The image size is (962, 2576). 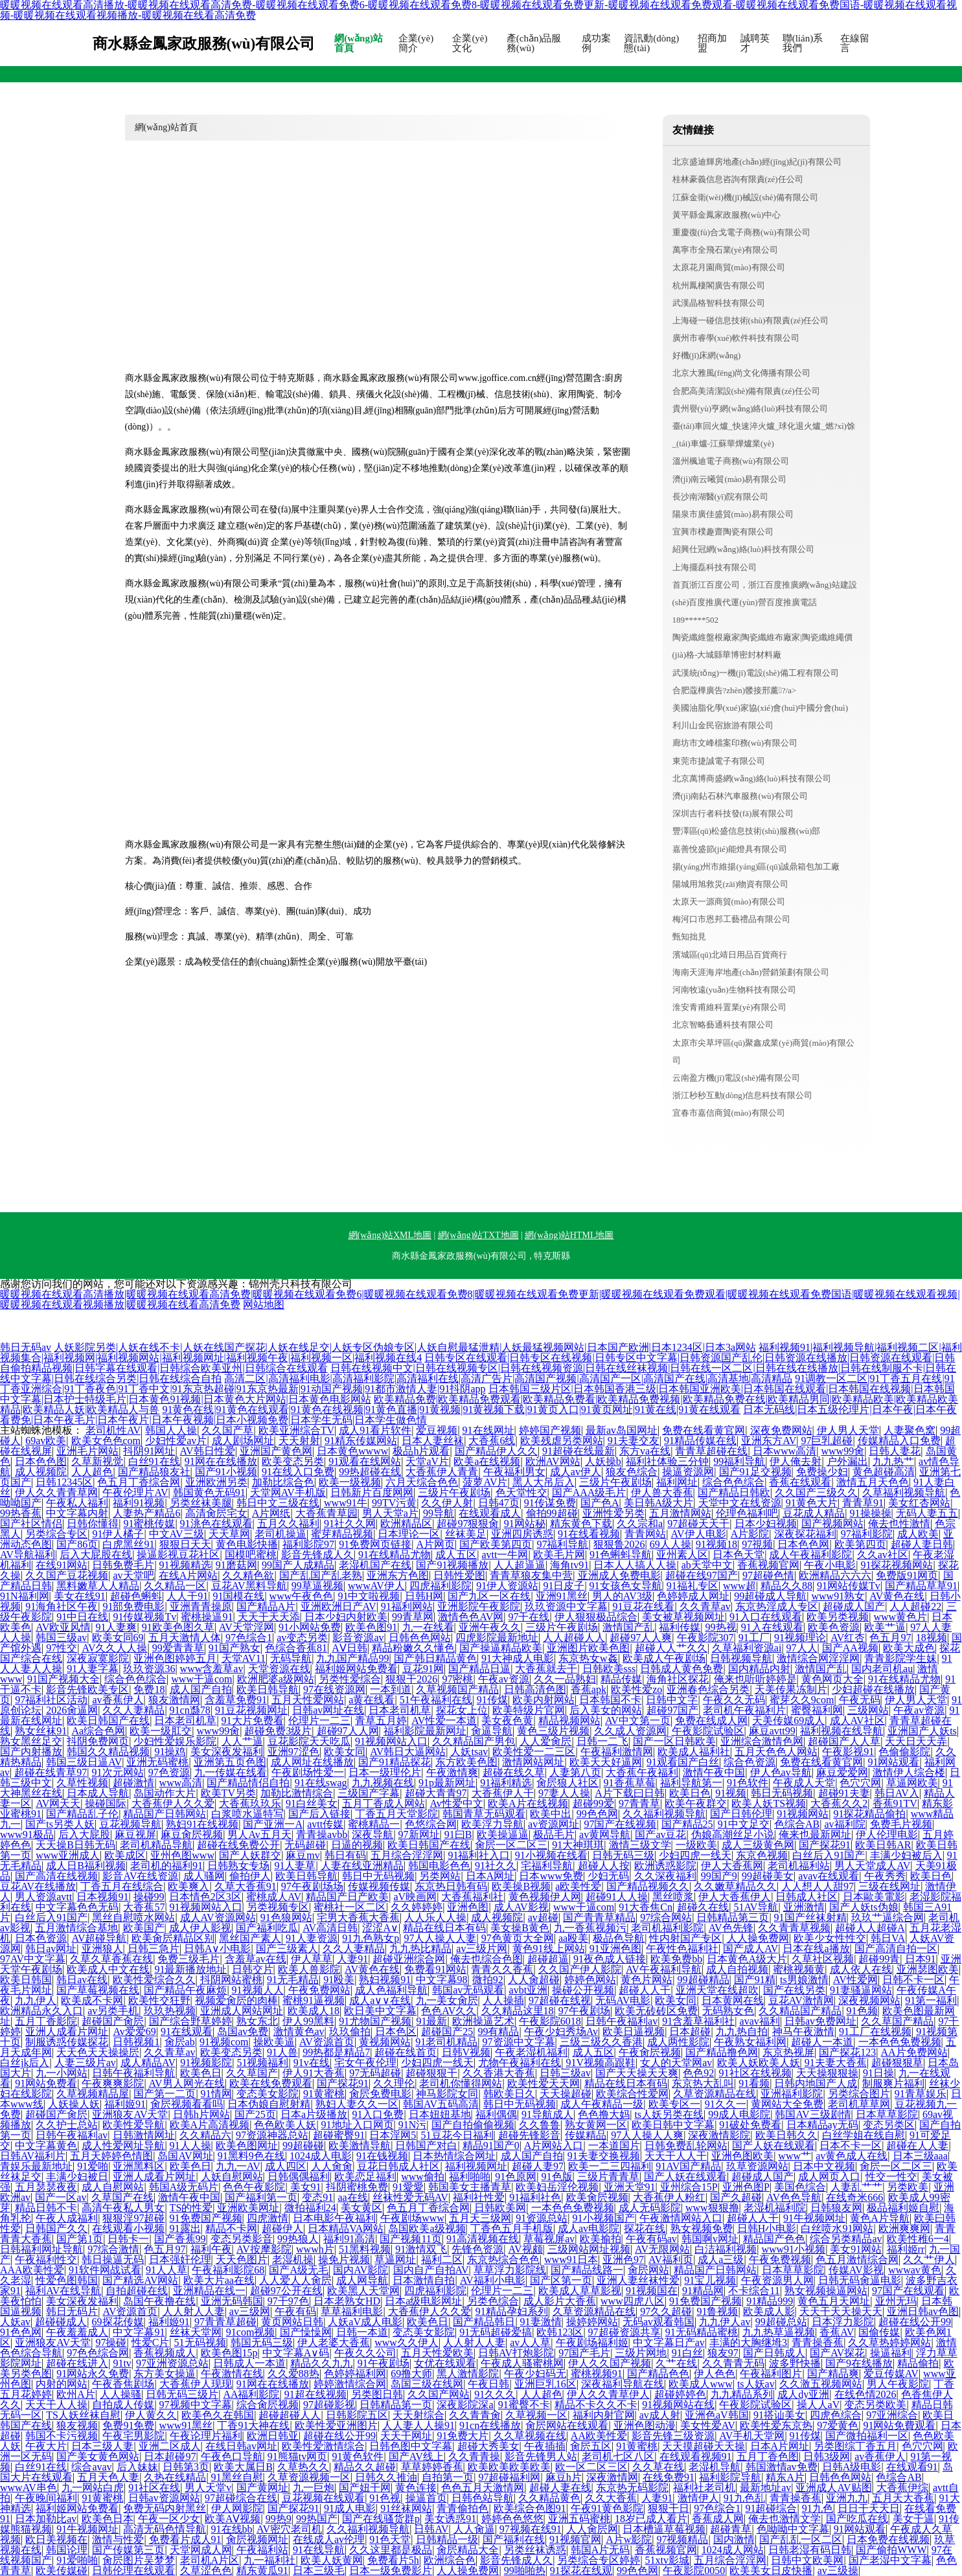 I want to click on 韩国电影色色, so click(x=439, y=1865).